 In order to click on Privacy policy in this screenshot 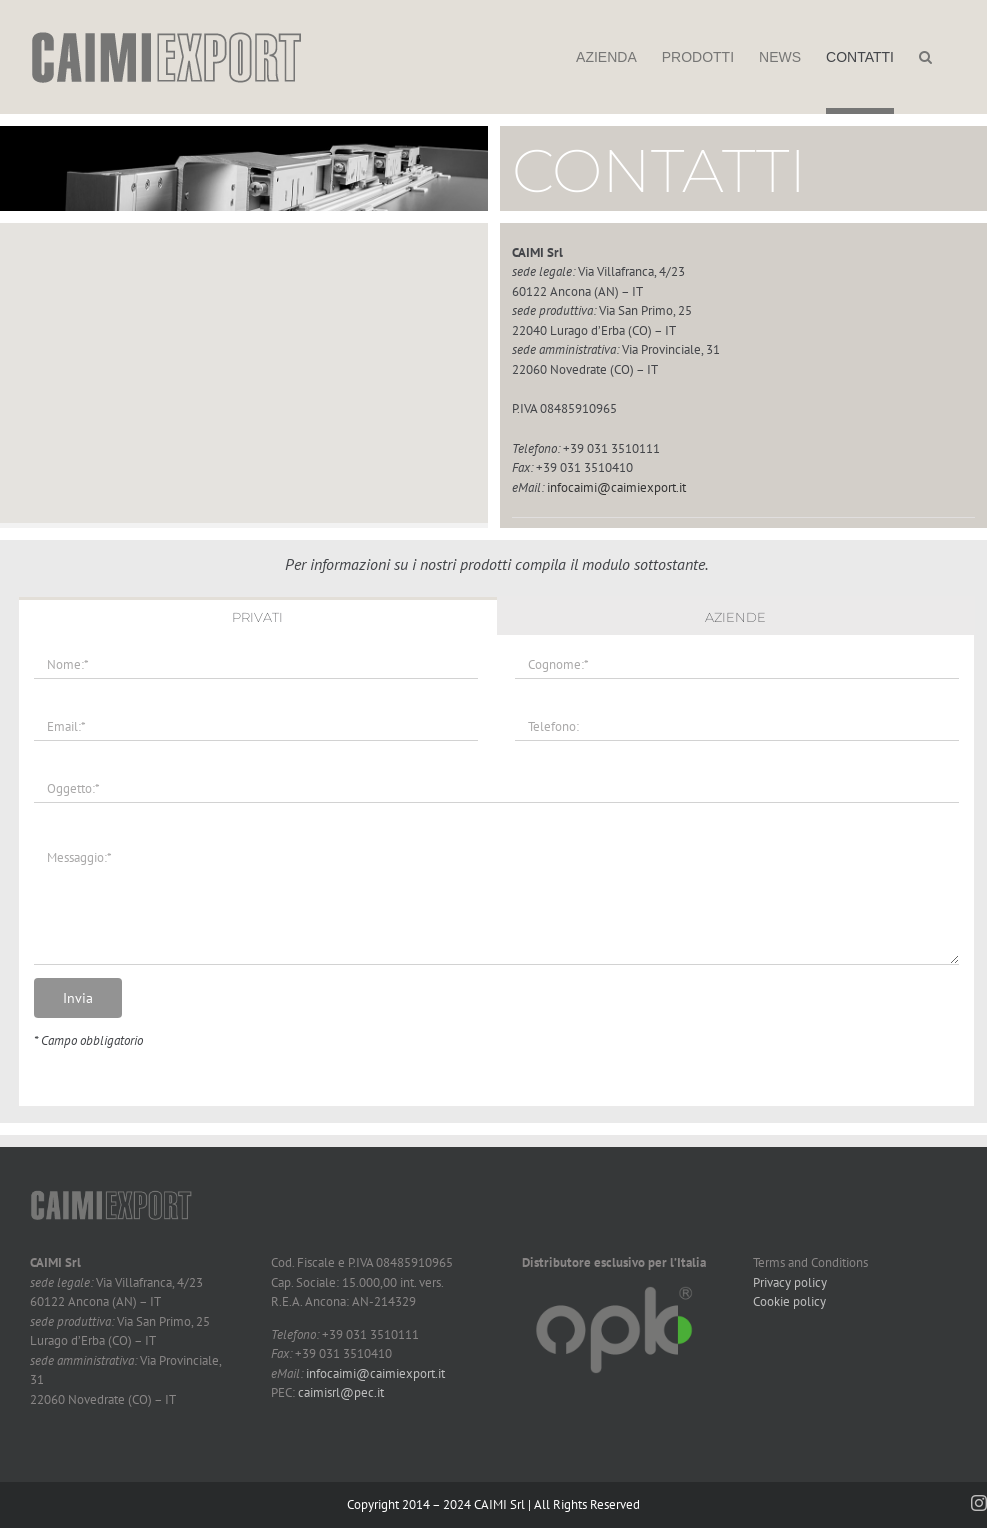, I will do `click(790, 1282)`.